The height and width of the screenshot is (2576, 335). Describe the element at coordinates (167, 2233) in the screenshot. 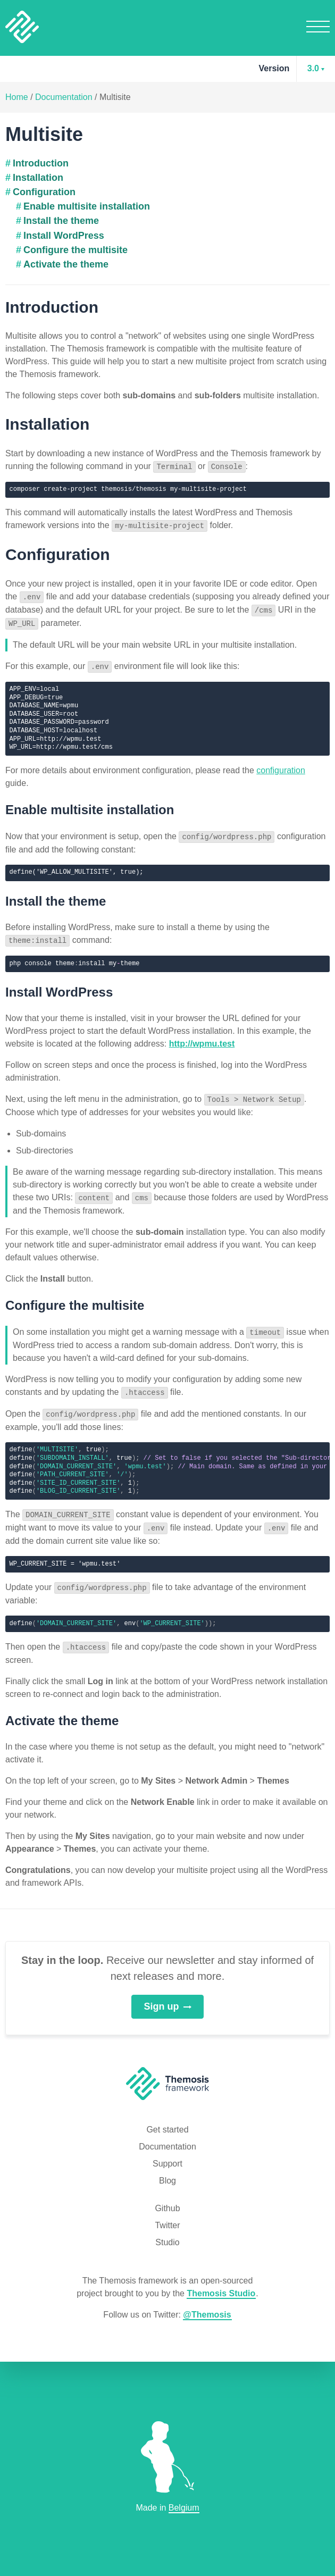

I see `Studio` at that location.